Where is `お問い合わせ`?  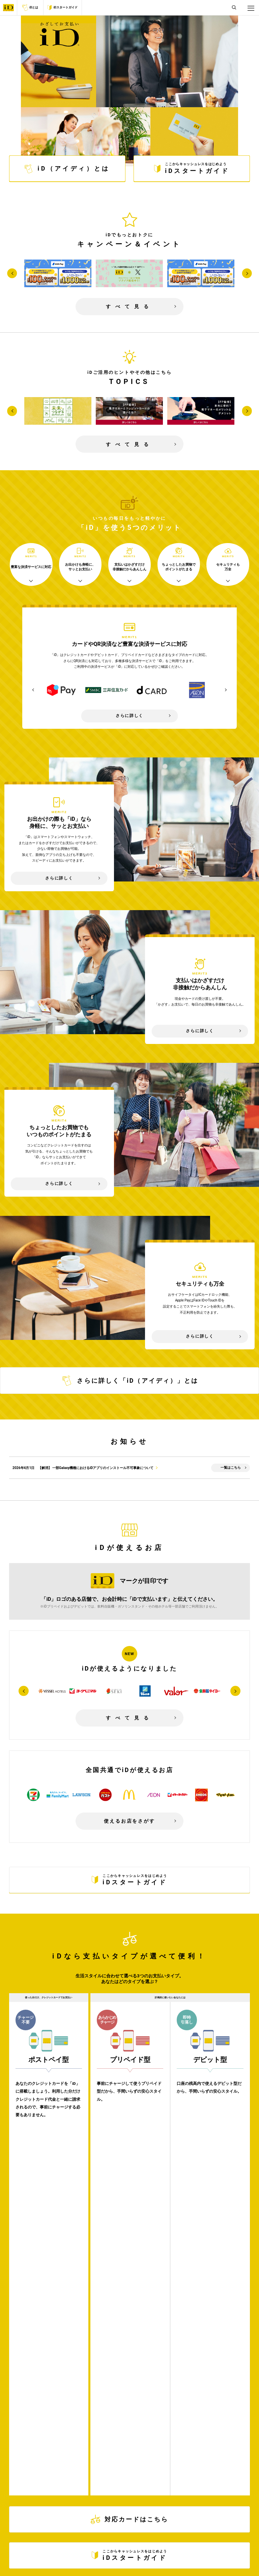
お問い合わせ is located at coordinates (183, 2556).